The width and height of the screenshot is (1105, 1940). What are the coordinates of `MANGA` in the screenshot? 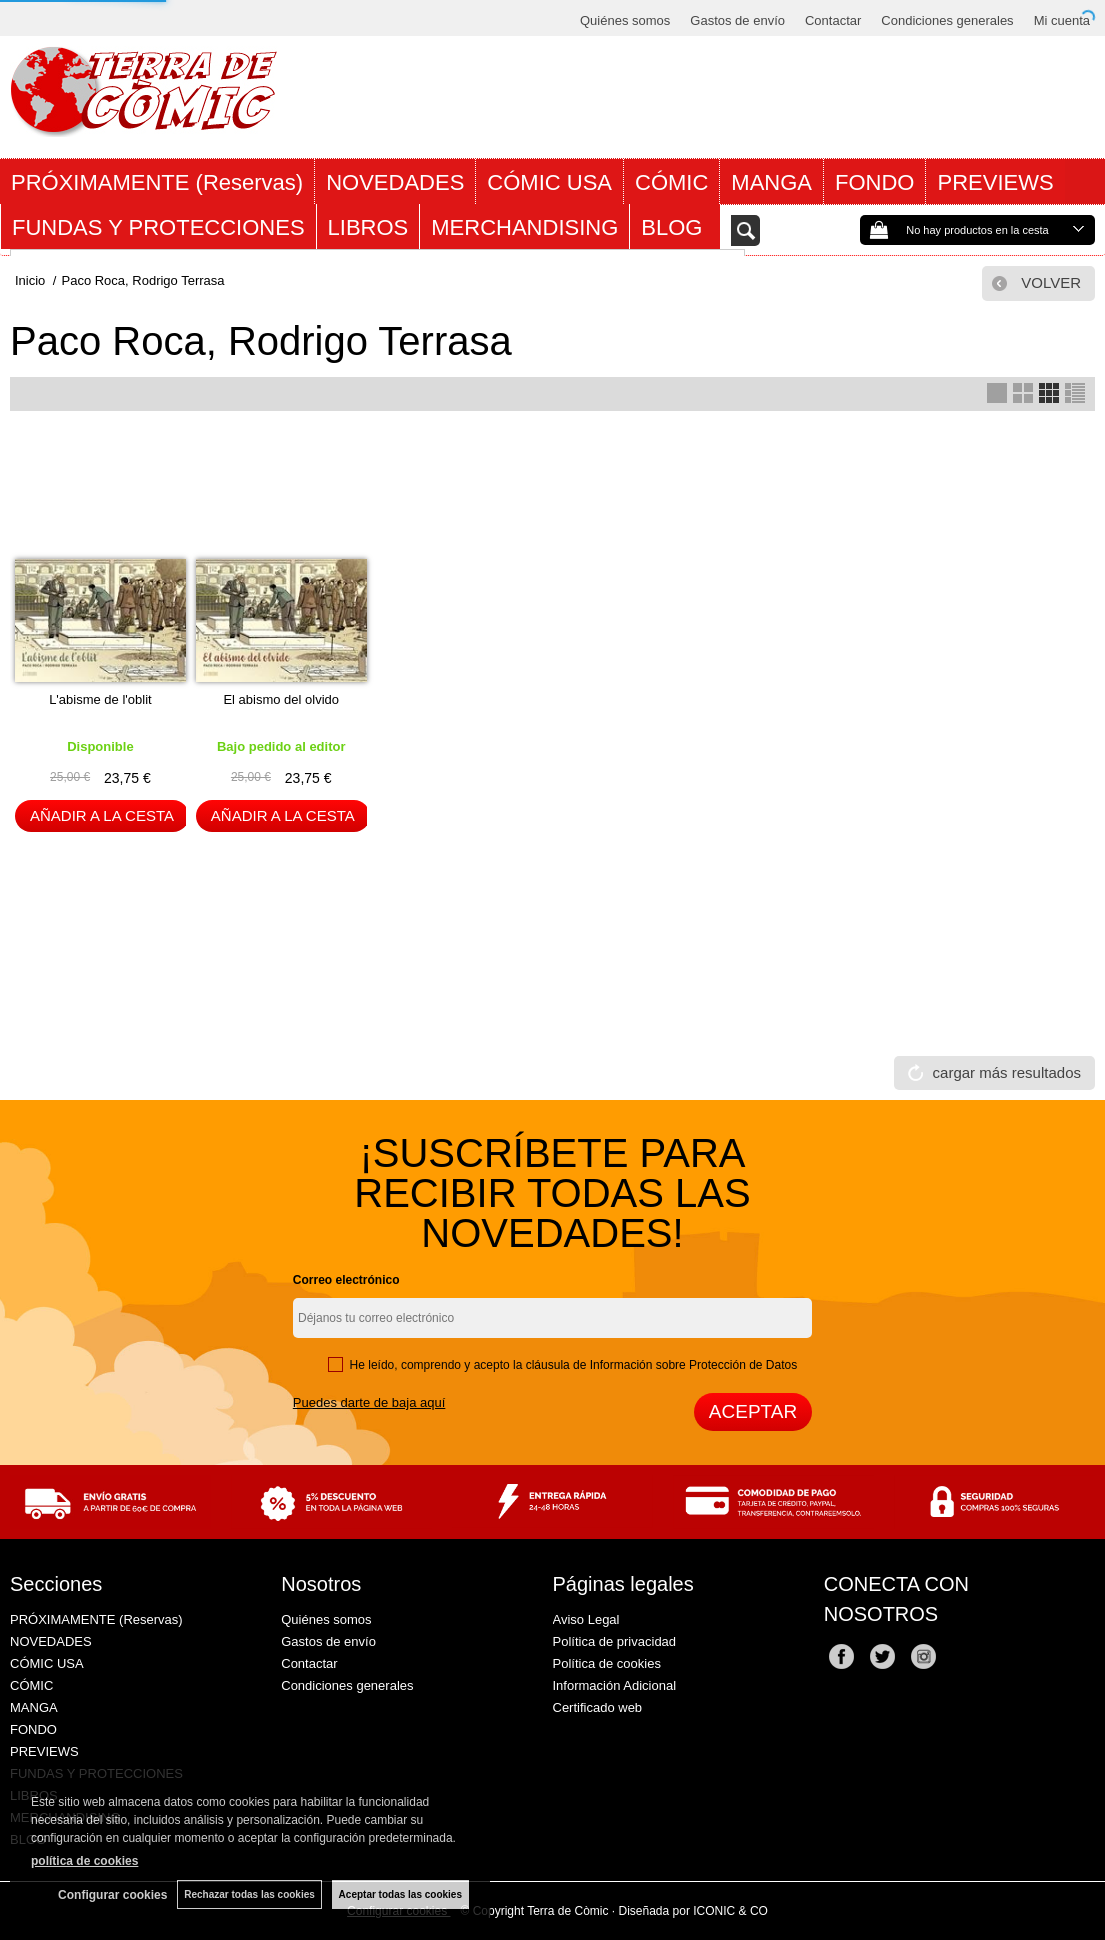 It's located at (771, 182).